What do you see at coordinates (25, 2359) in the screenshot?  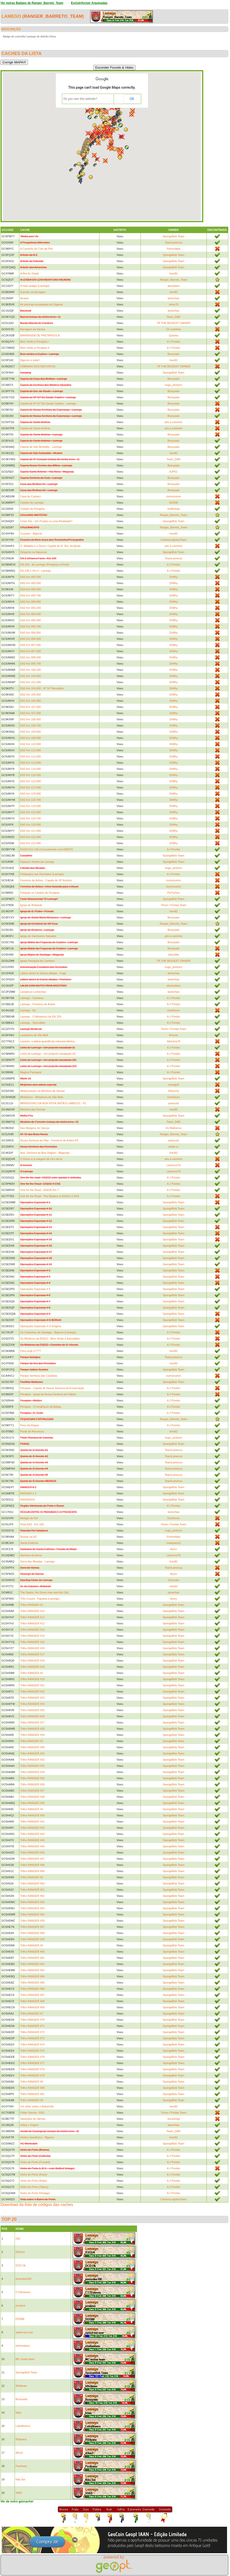 I see `MC mulas team` at bounding box center [25, 2359].